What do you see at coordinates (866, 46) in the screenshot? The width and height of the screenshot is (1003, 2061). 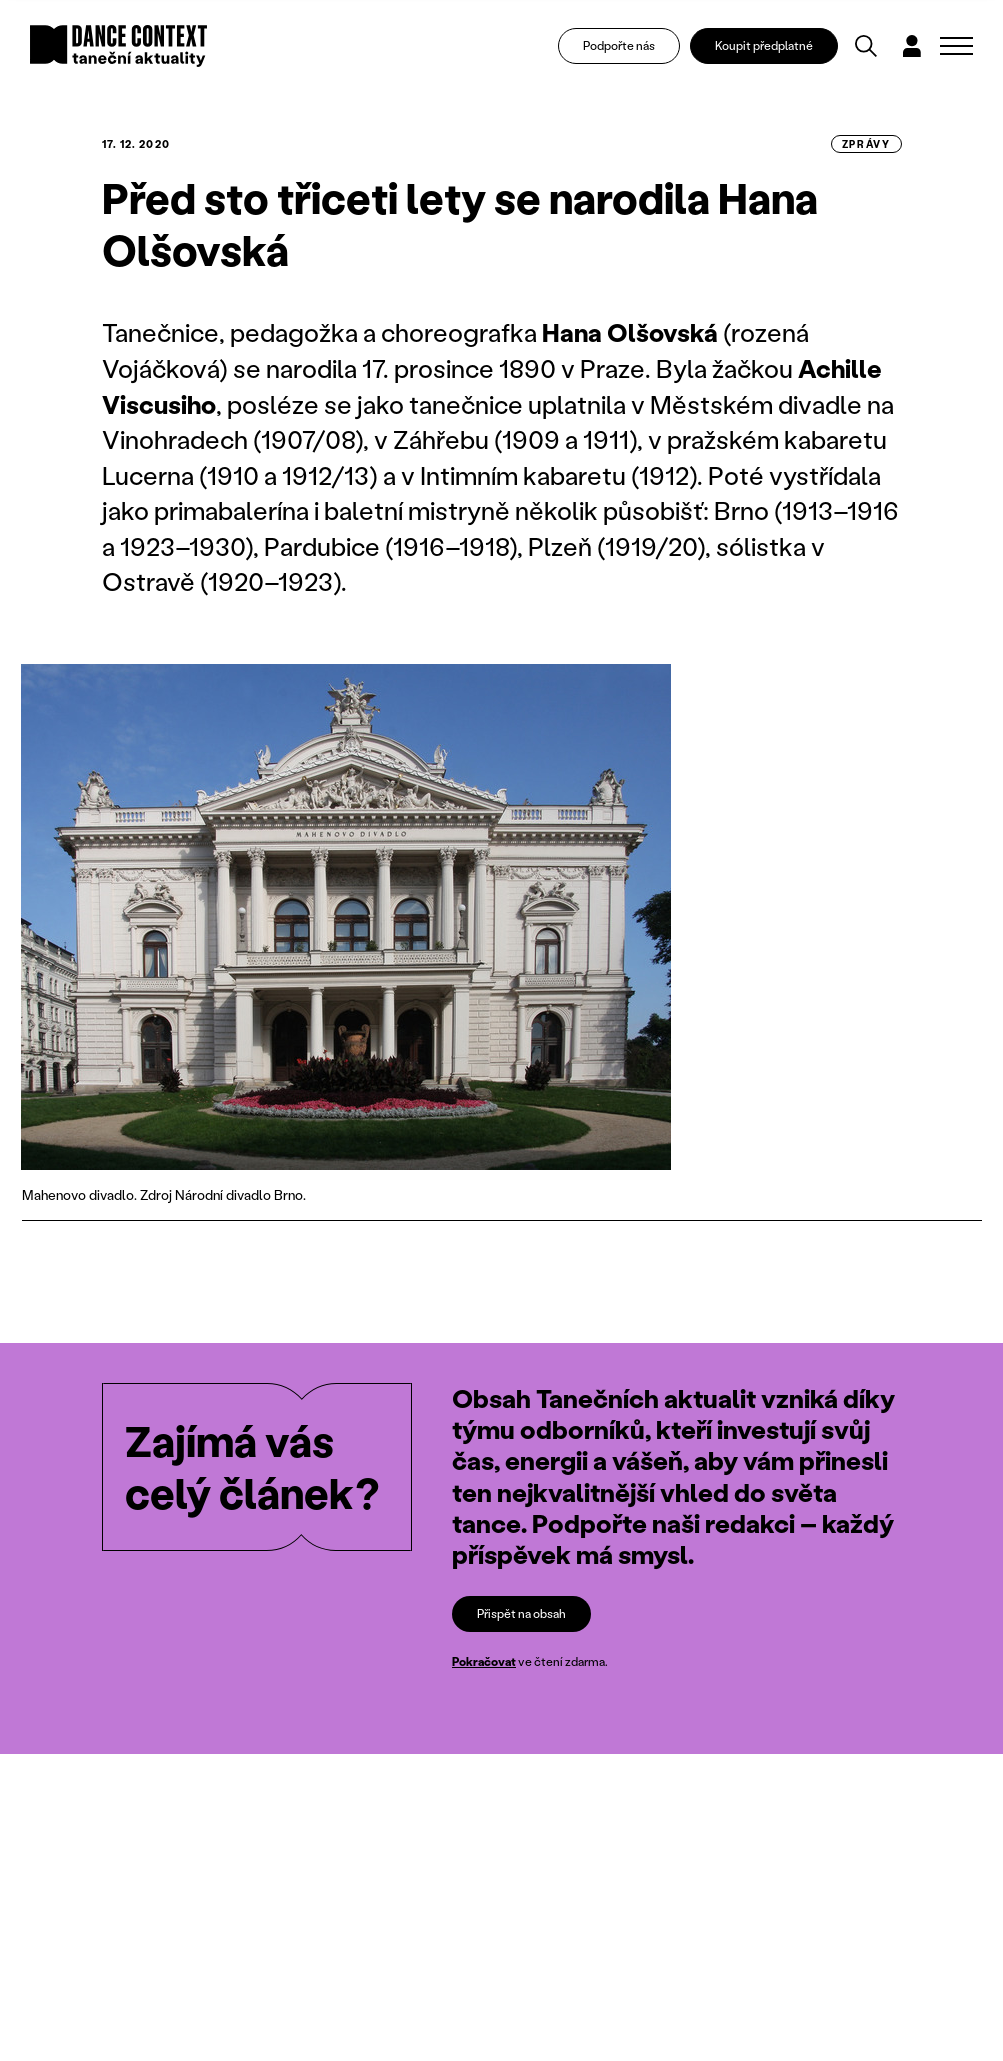 I see `[Vyhledávání]` at bounding box center [866, 46].